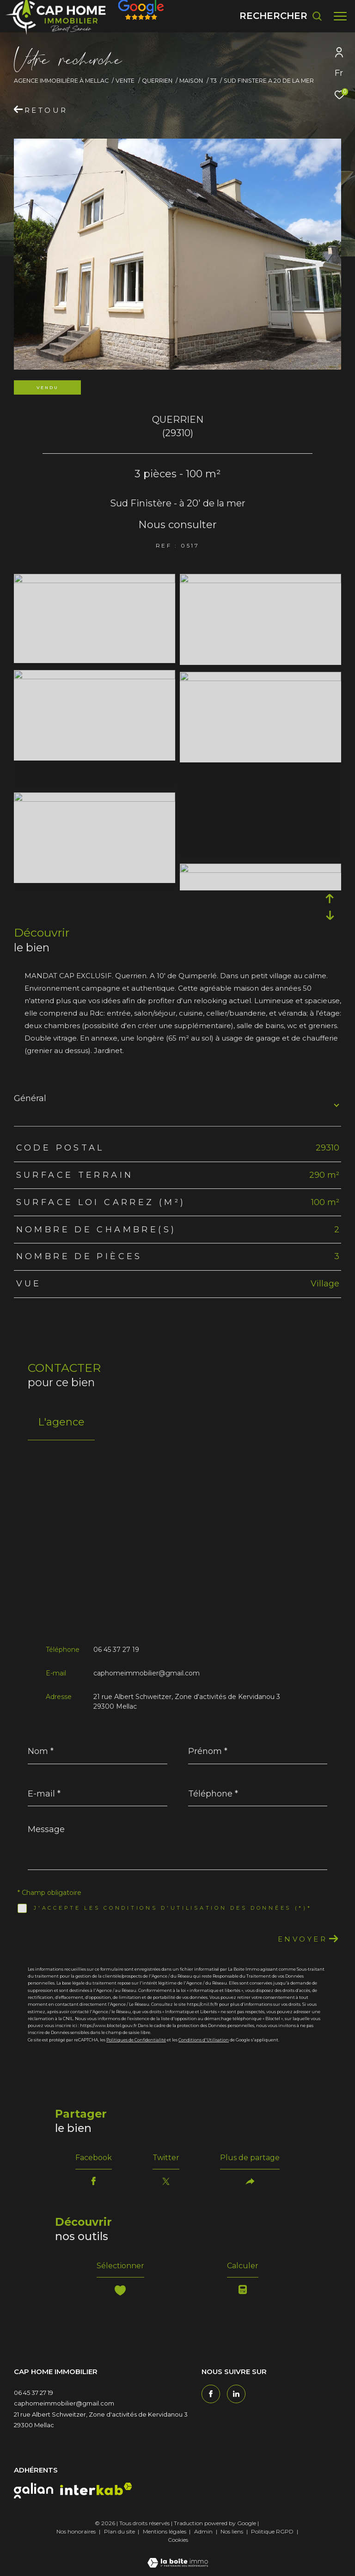 The width and height of the screenshot is (355, 2576). What do you see at coordinates (116, 1649) in the screenshot?
I see `06 45 37 27 19` at bounding box center [116, 1649].